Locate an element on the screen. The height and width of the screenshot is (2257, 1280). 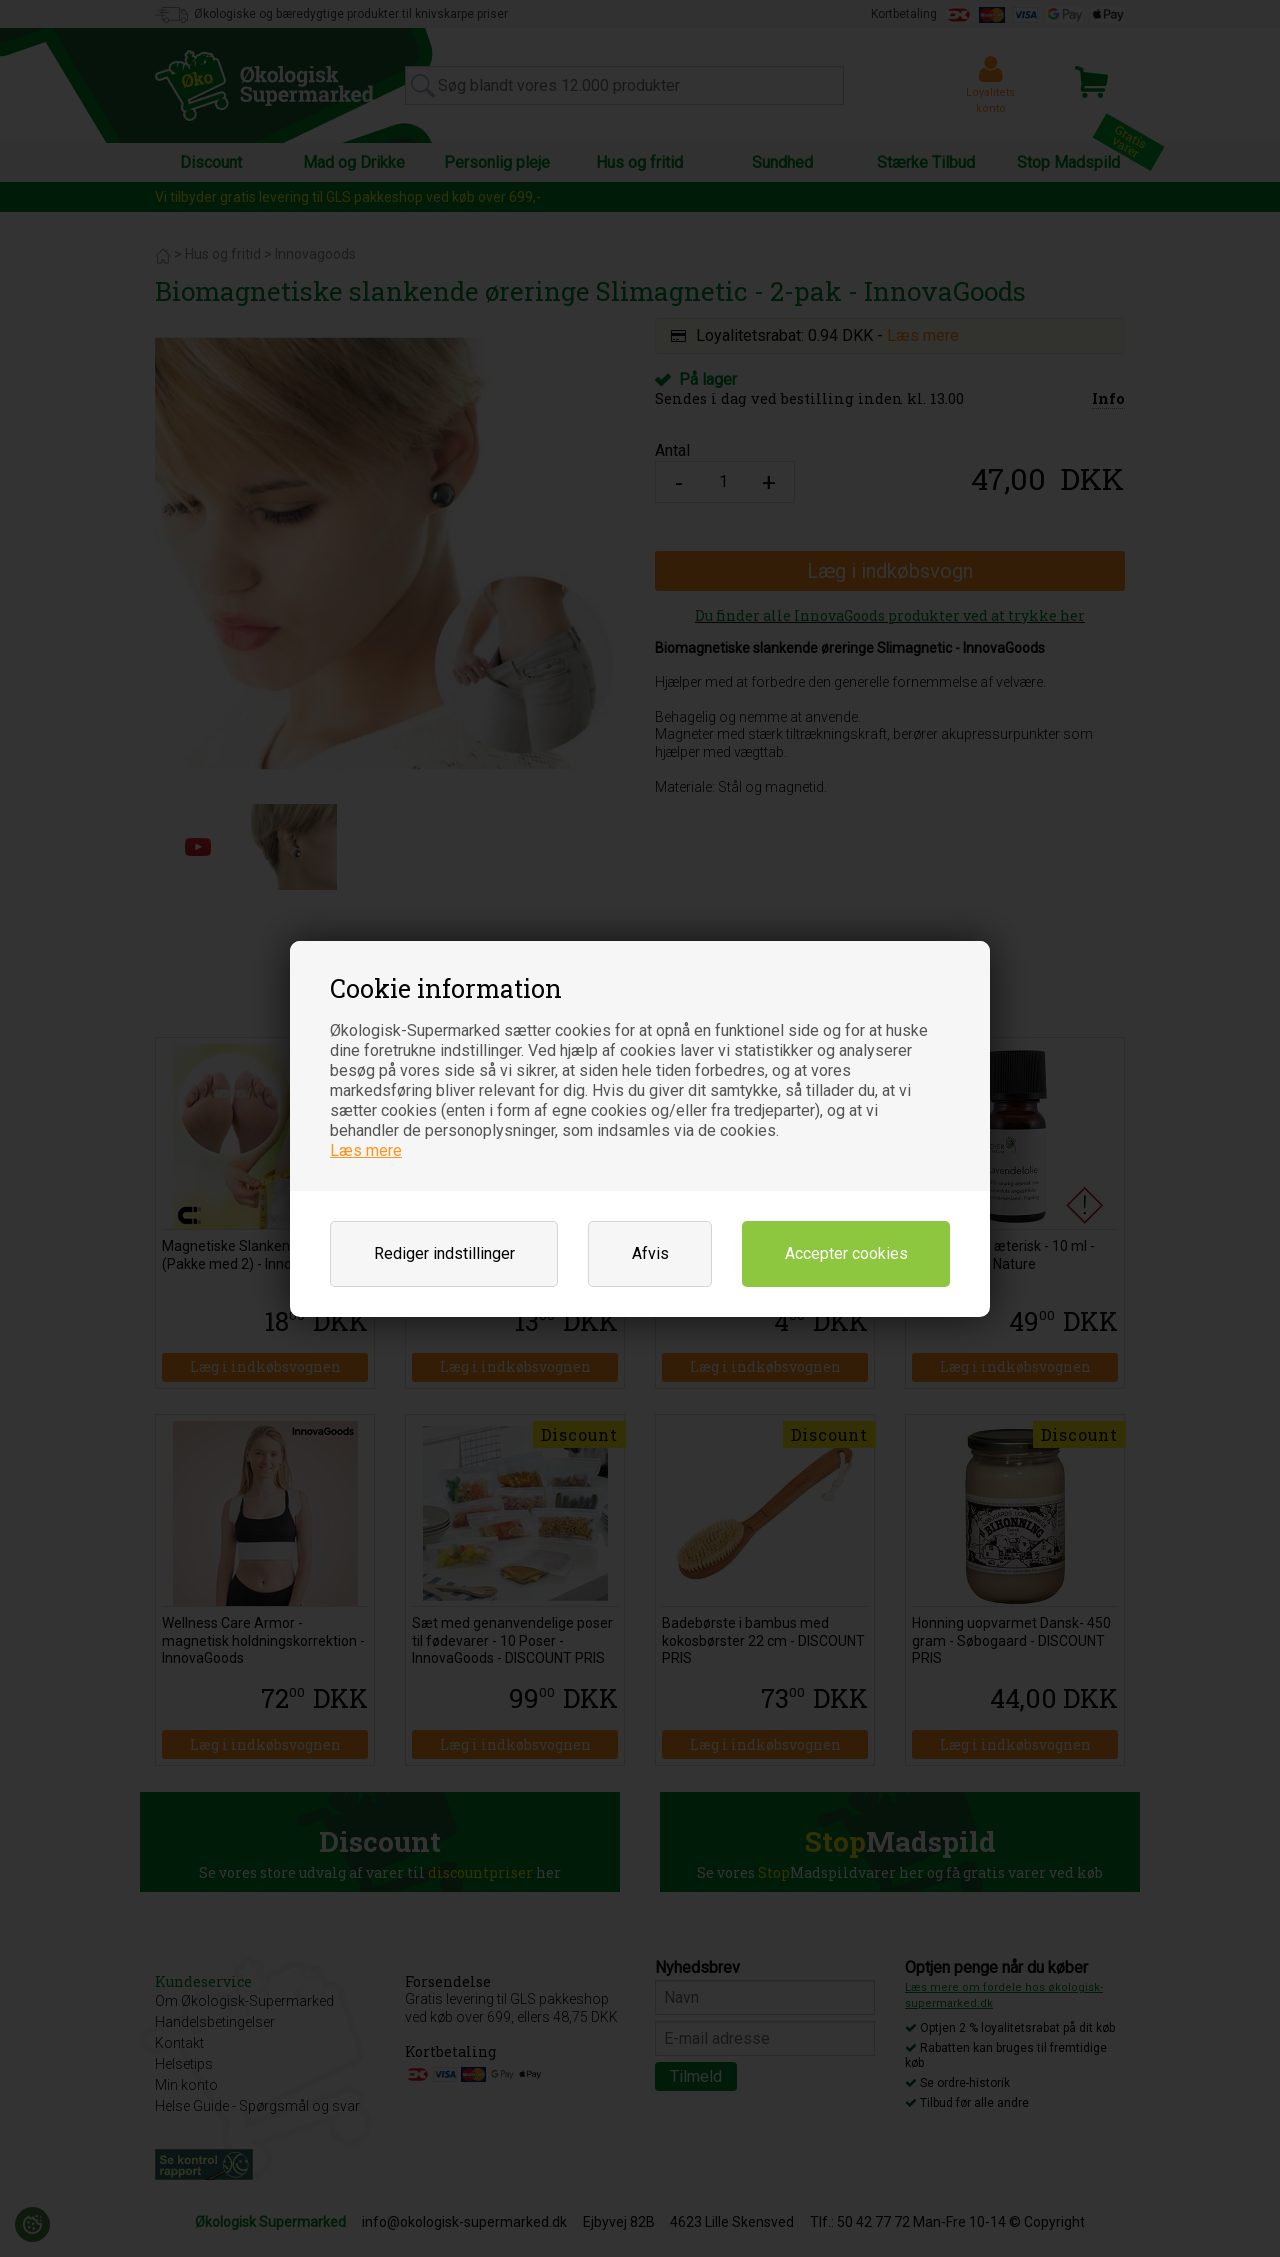
Afvis is located at coordinates (650, 1253).